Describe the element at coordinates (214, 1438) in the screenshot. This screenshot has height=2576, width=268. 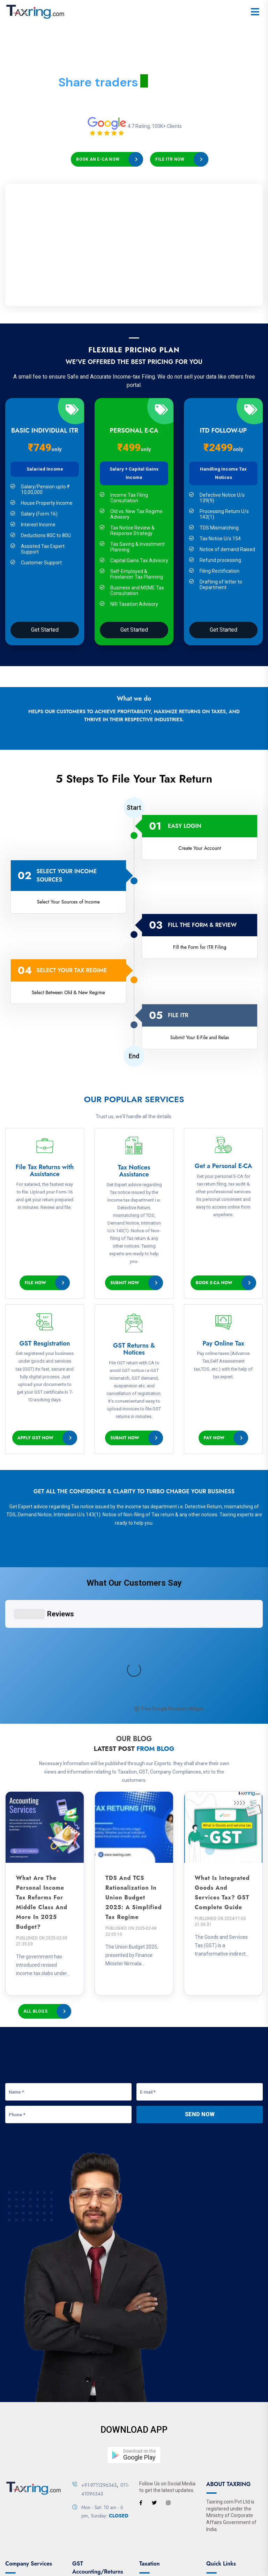
I see `Pay Now` at that location.